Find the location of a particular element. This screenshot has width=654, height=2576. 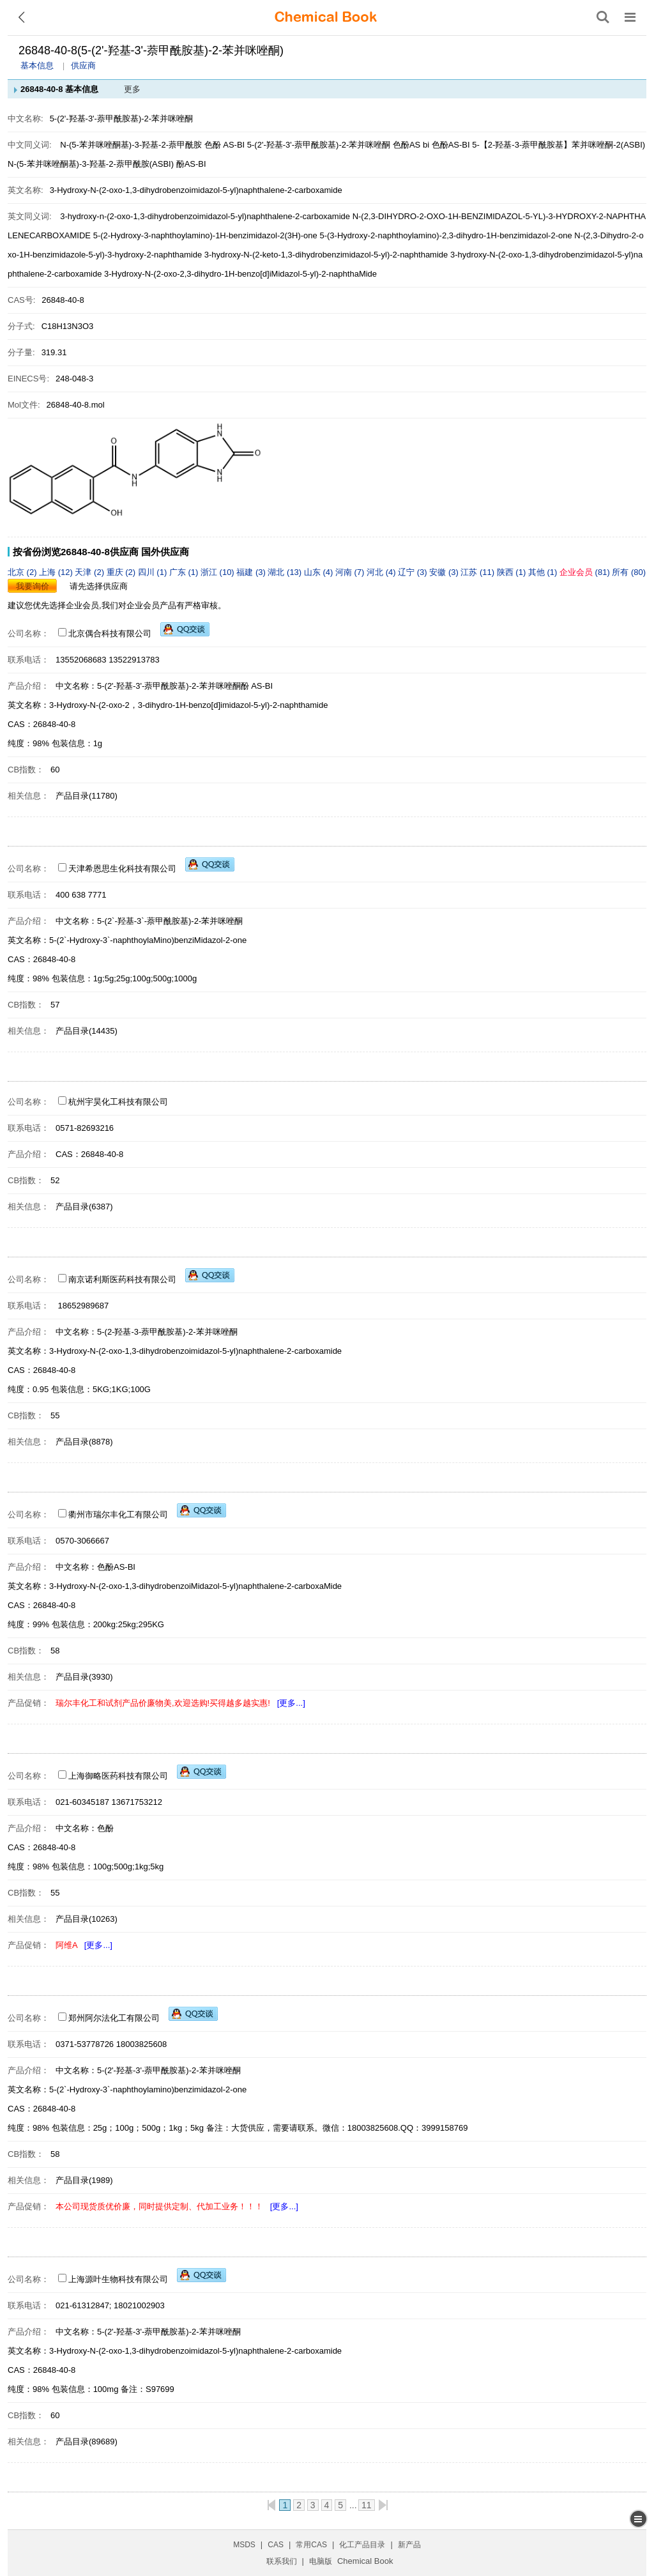

其他 (1) is located at coordinates (543, 572).